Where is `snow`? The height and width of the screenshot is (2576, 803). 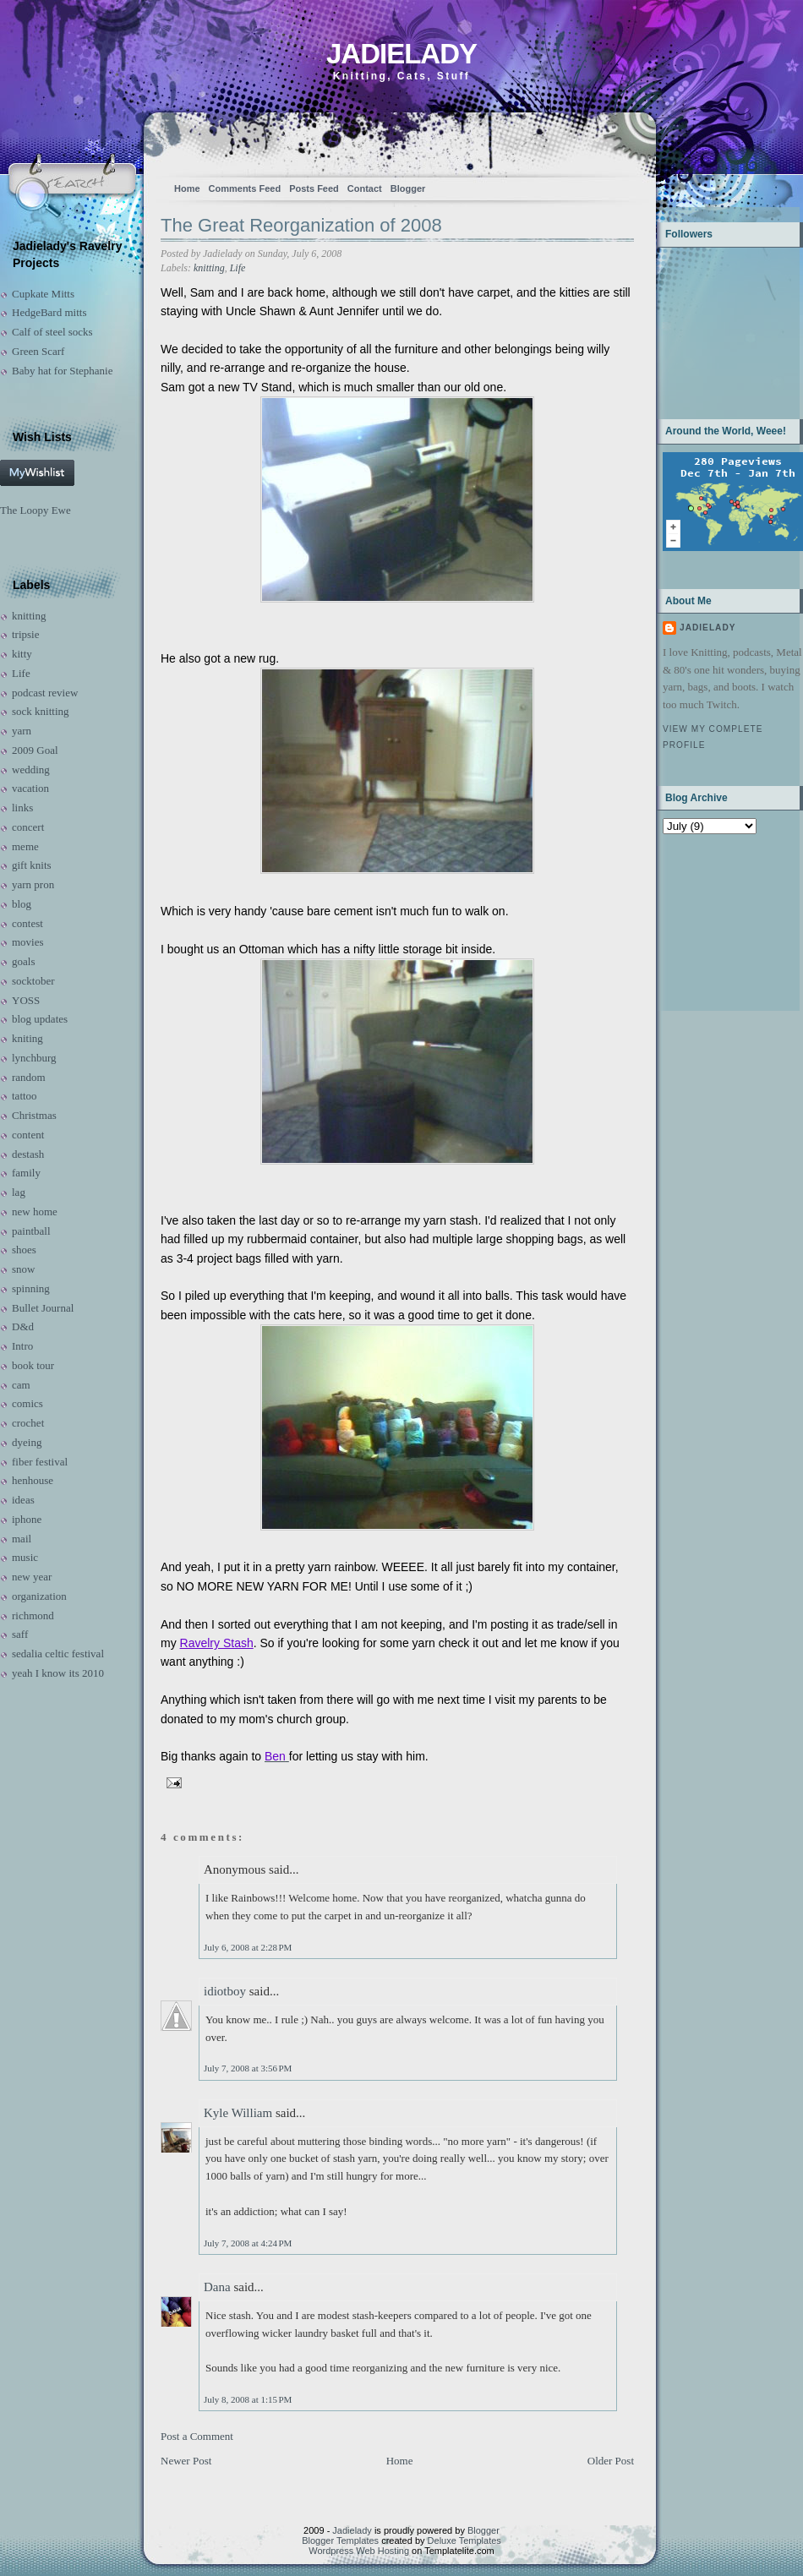 snow is located at coordinates (23, 1269).